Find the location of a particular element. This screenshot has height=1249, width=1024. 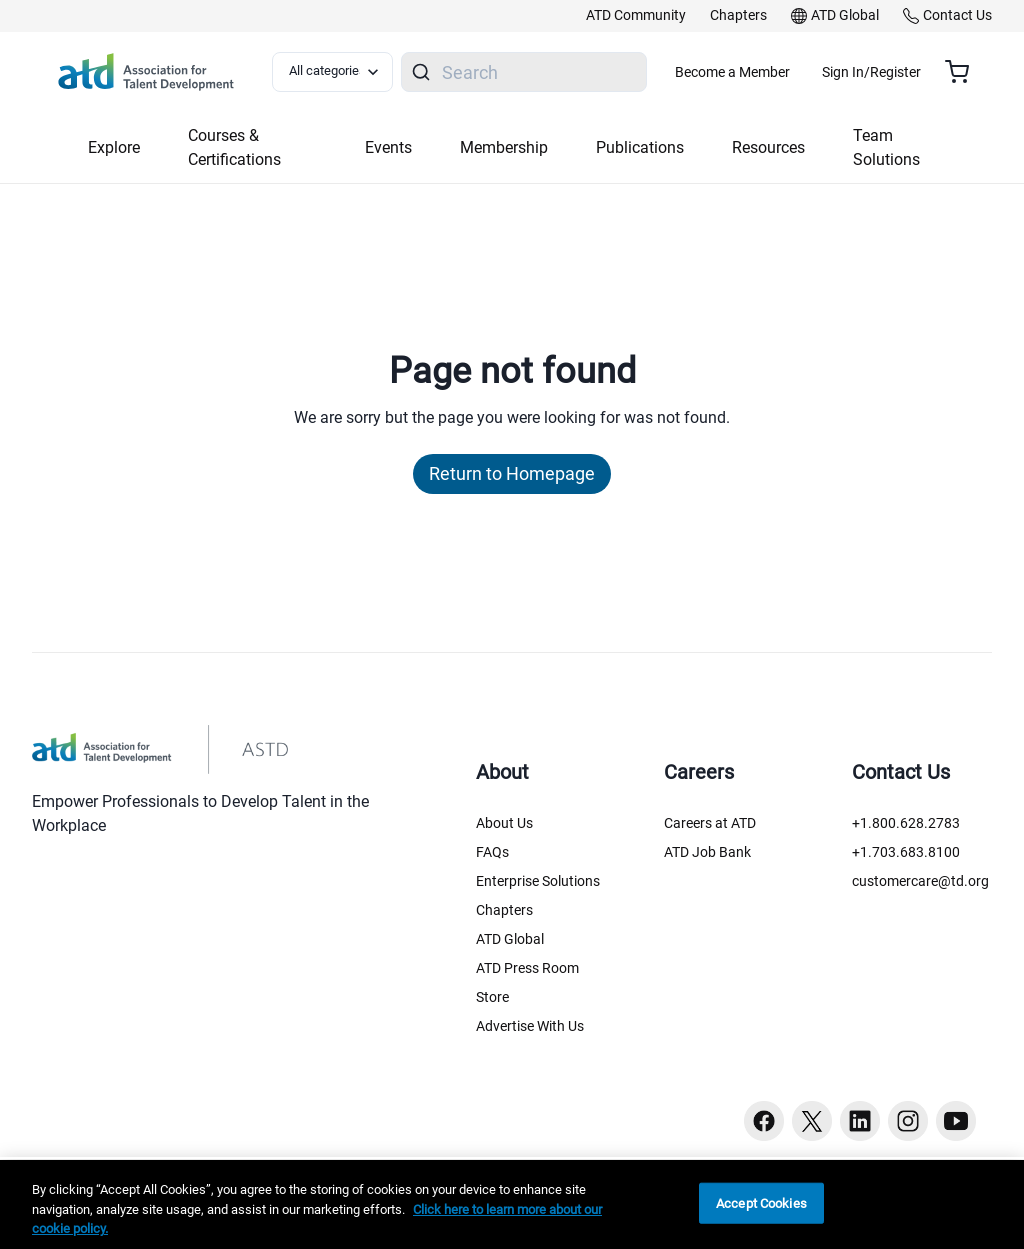

[Facebook button] is located at coordinates (764, 1121).